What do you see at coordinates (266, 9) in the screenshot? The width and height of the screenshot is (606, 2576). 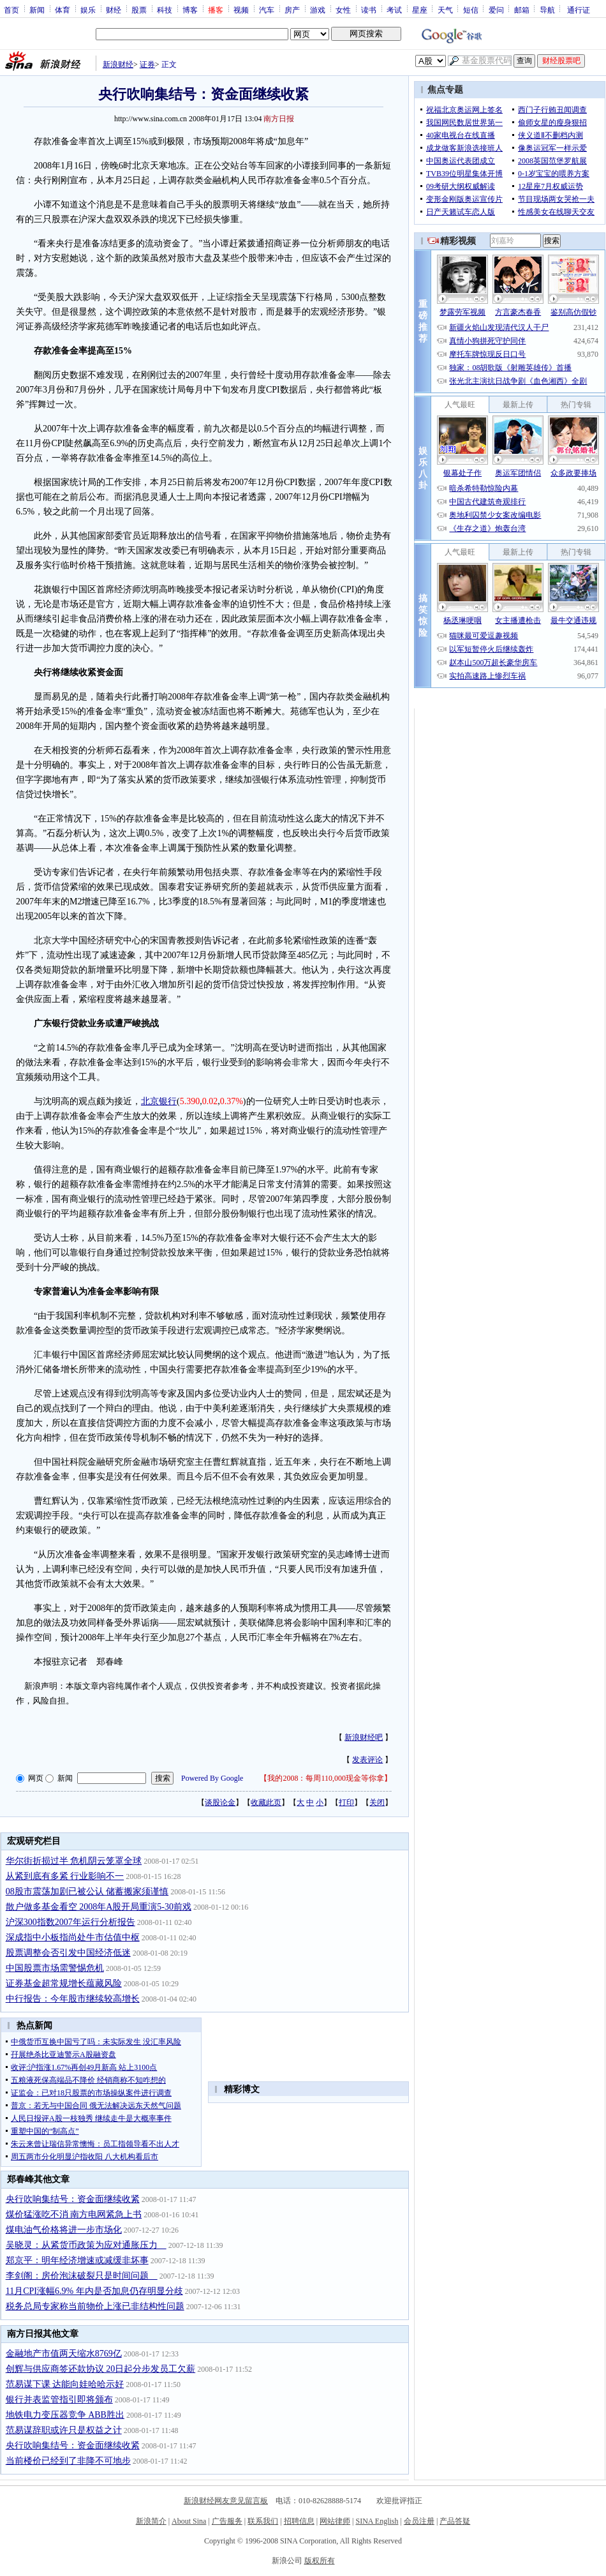 I see `汽车` at bounding box center [266, 9].